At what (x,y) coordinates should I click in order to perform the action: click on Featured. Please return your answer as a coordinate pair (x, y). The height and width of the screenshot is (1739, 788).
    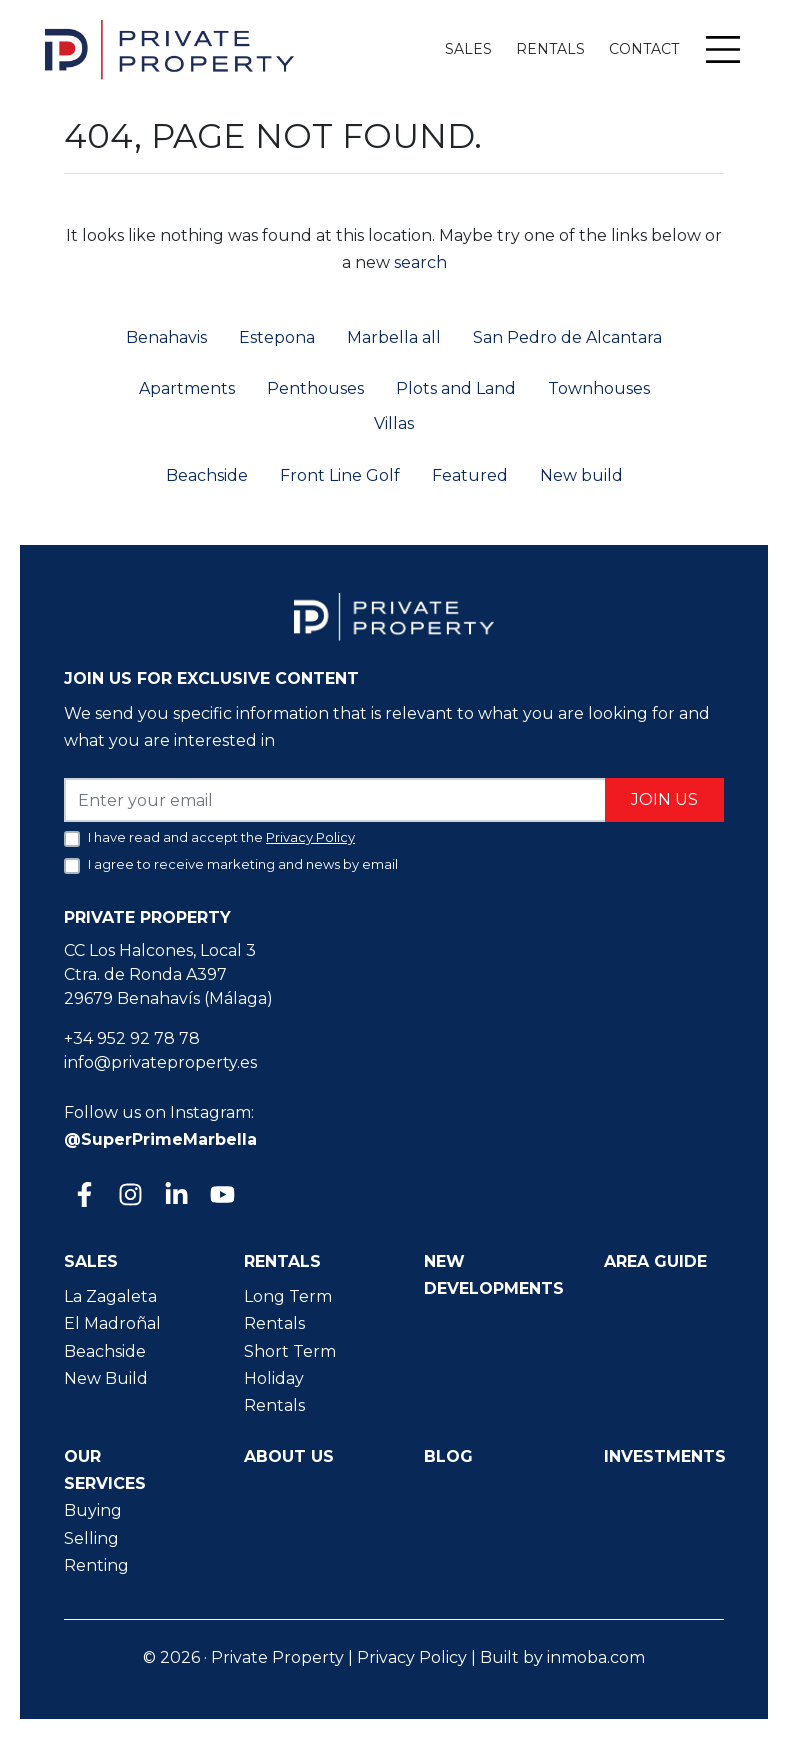
    Looking at the image, I should click on (470, 475).